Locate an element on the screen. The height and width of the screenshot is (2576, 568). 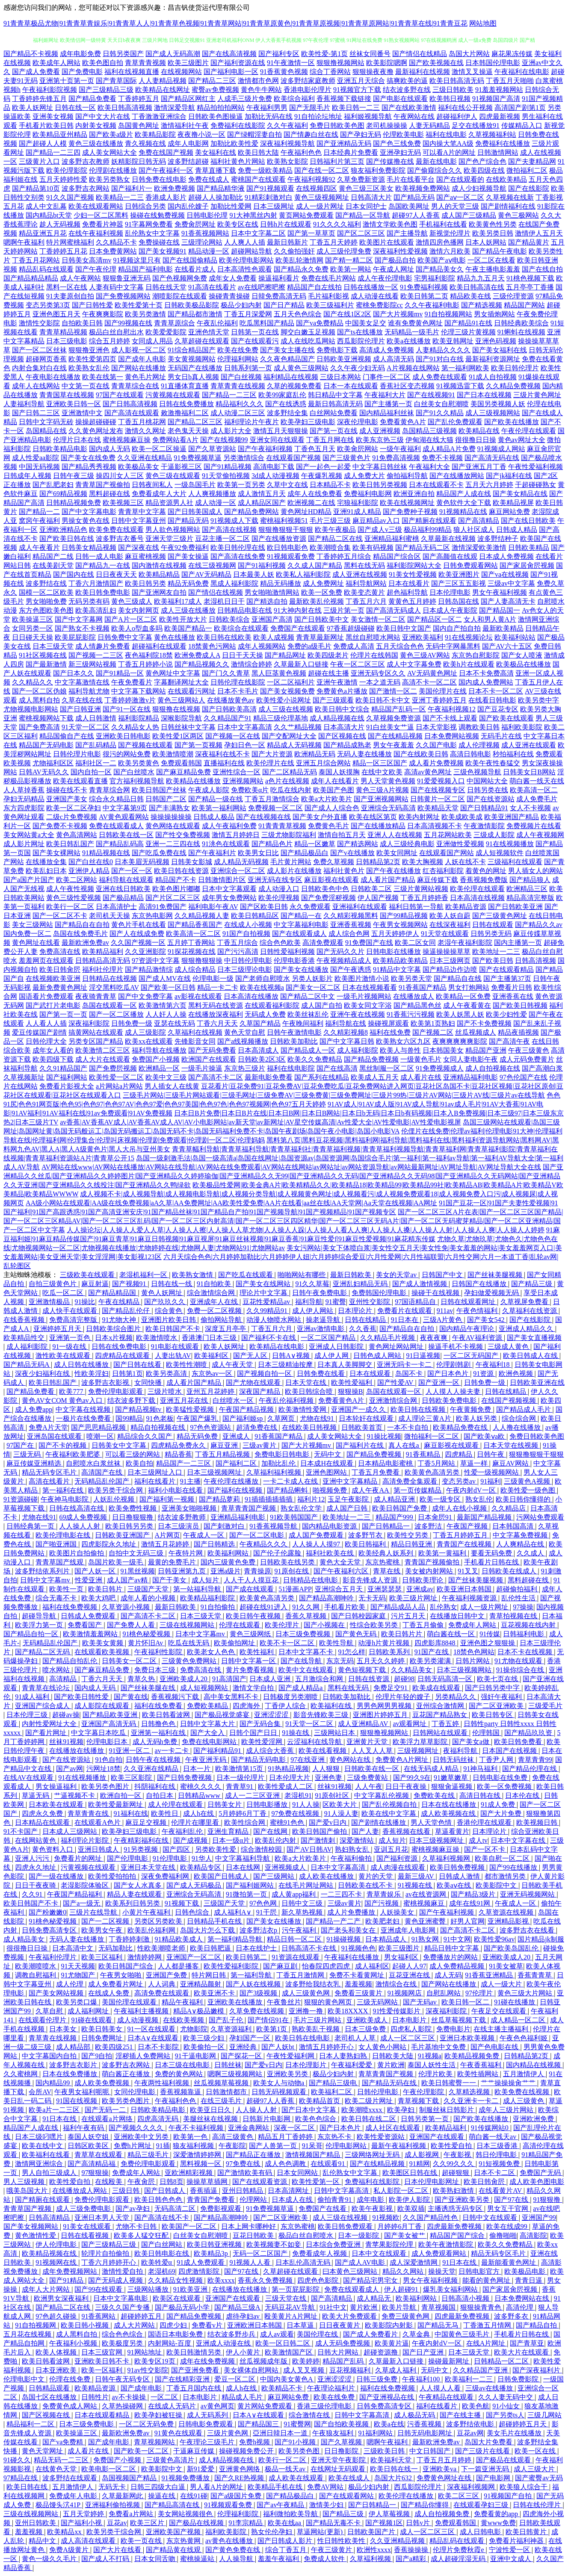
成人在线吃瓜网站 is located at coordinates (308, 341).